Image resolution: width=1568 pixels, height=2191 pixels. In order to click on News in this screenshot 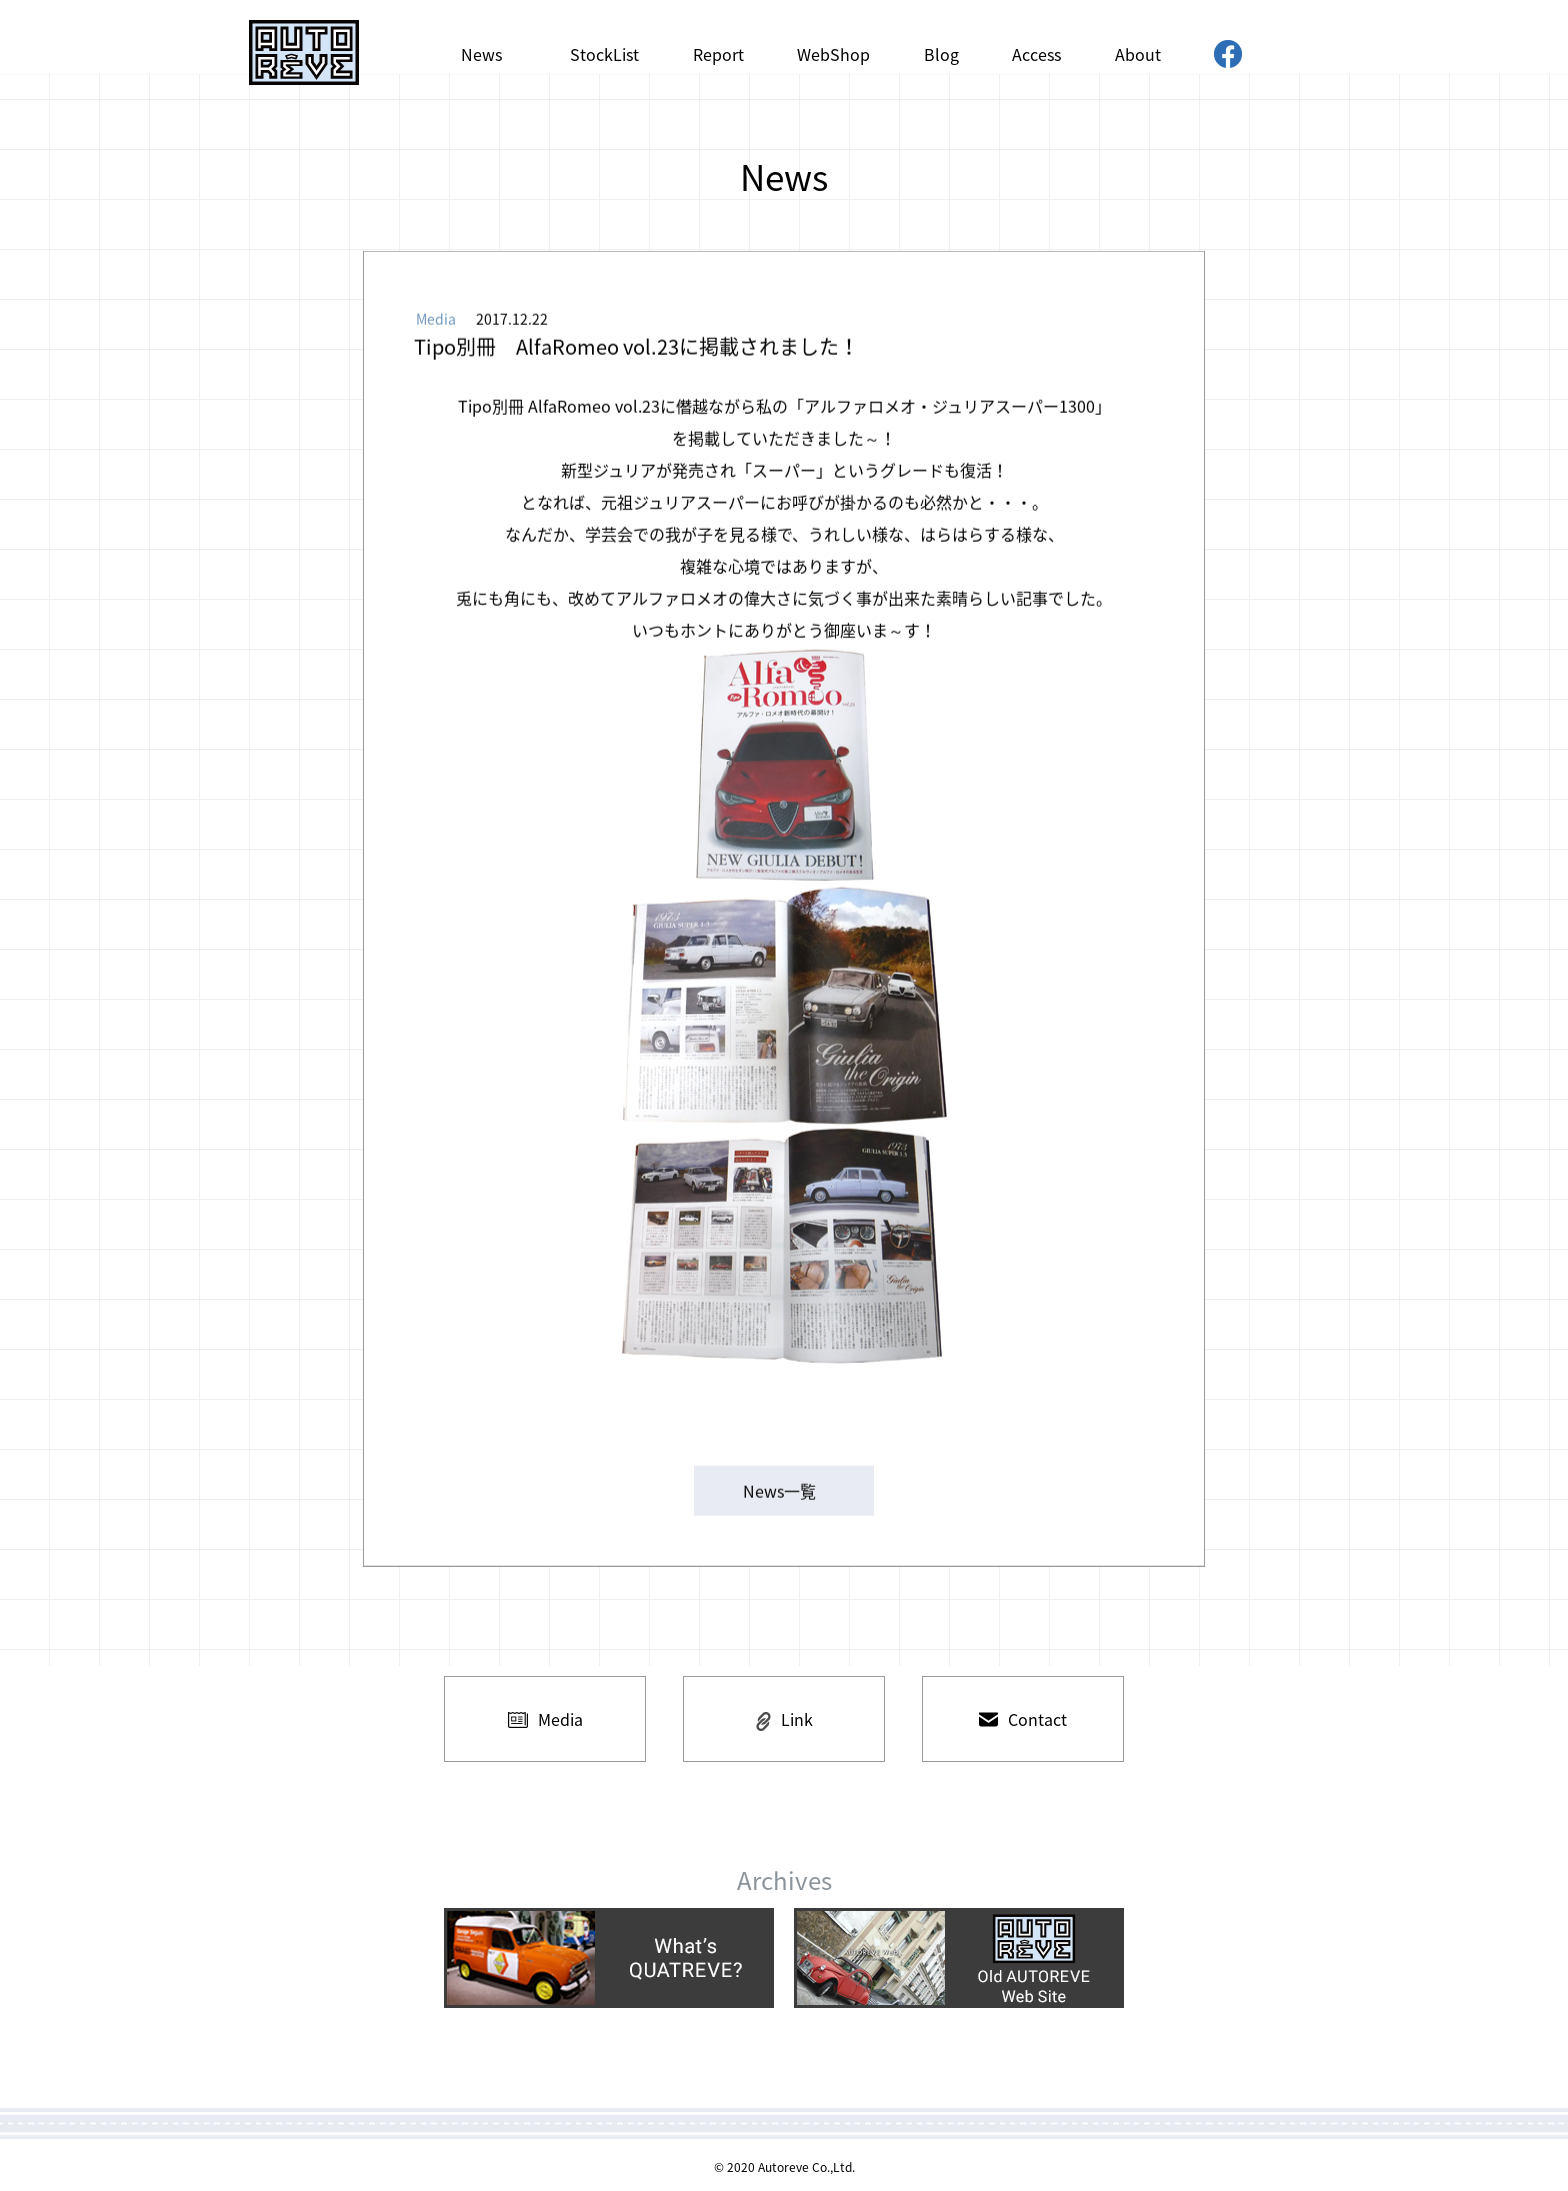, I will do `click(481, 54)`.